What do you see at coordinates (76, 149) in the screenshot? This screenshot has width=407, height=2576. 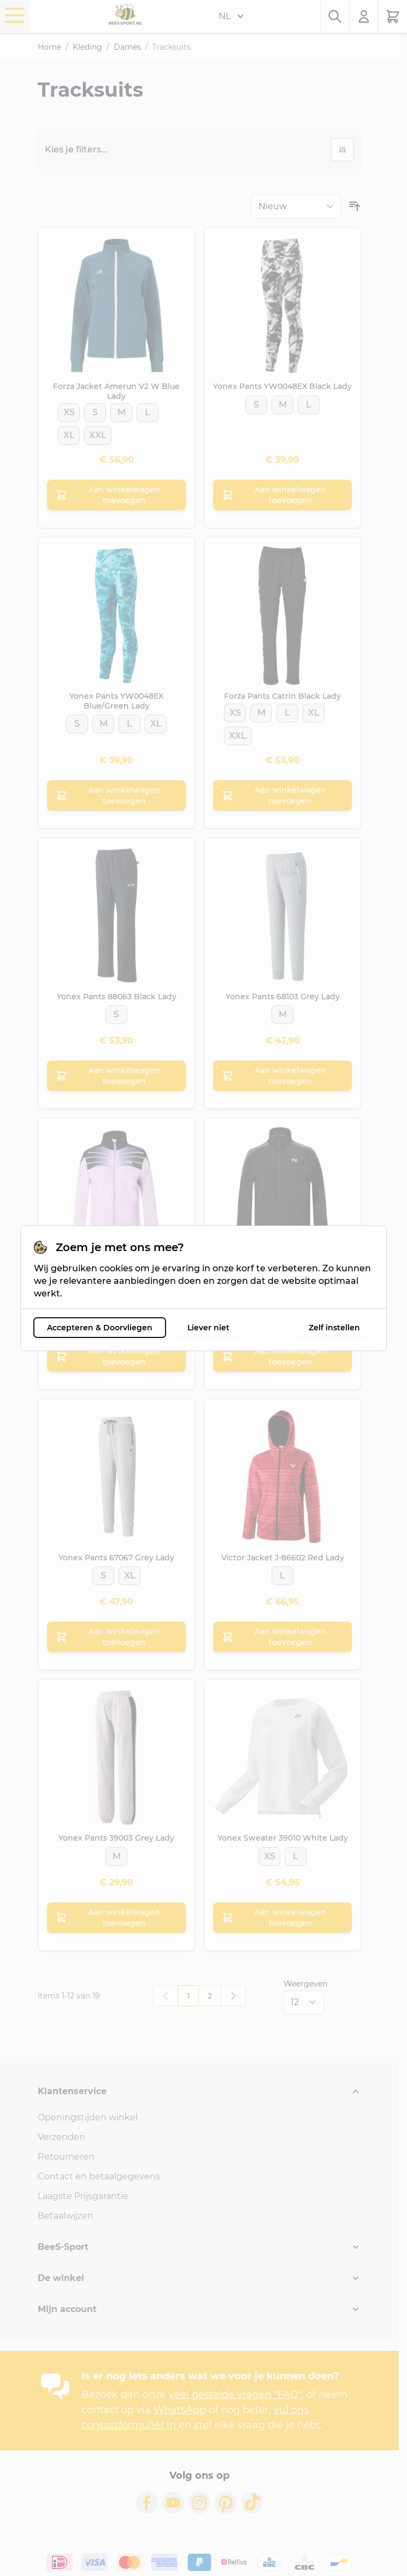 I see `Kies je filters...` at bounding box center [76, 149].